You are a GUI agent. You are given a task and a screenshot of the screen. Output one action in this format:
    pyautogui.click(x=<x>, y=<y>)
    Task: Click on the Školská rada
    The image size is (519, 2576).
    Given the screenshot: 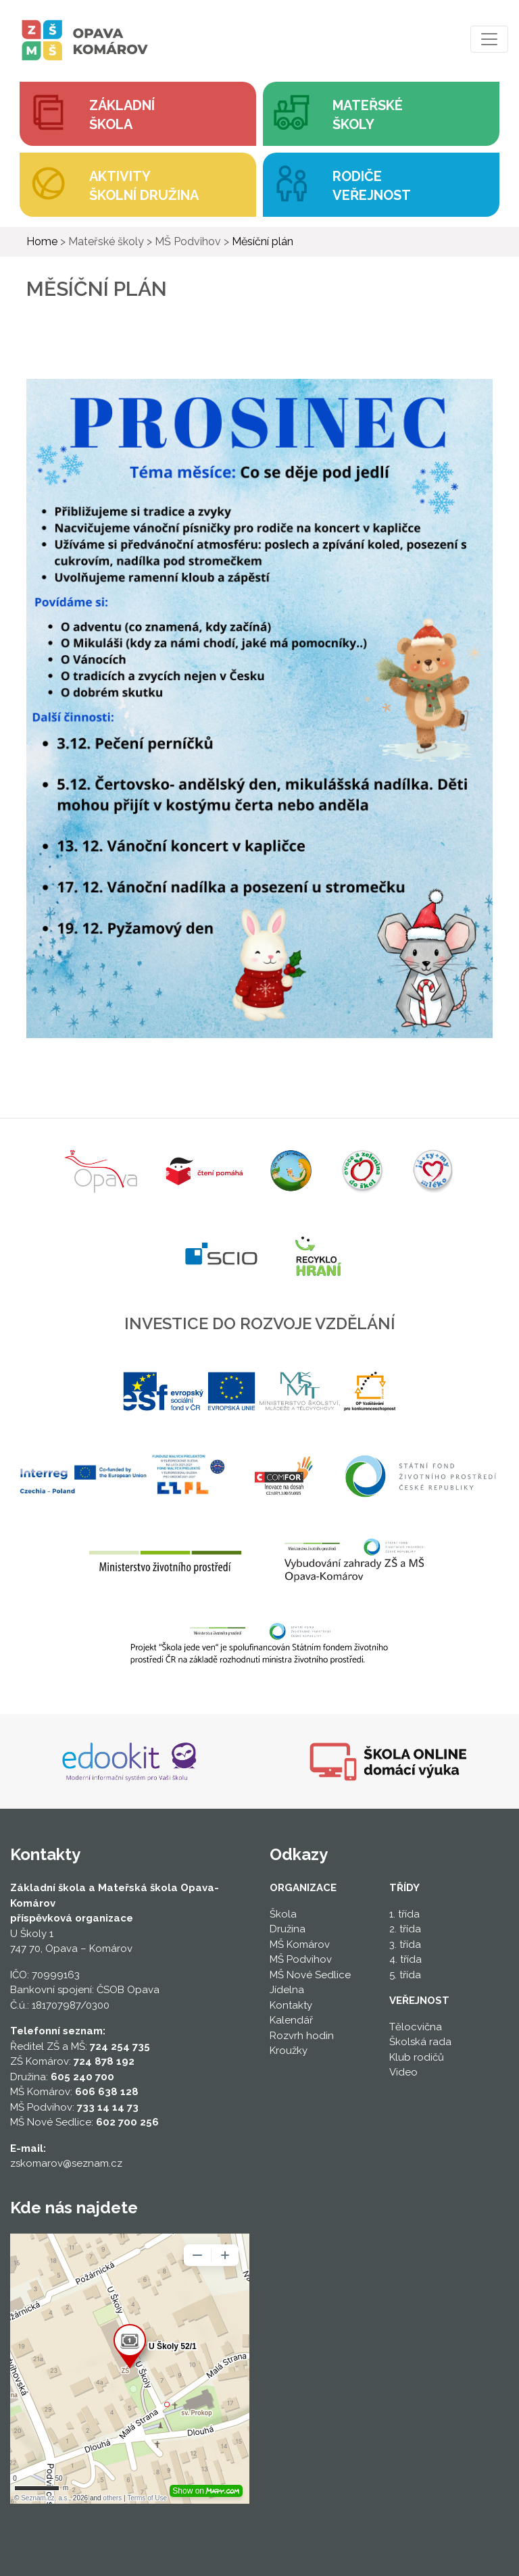 What is the action you would take?
    pyautogui.click(x=420, y=2042)
    